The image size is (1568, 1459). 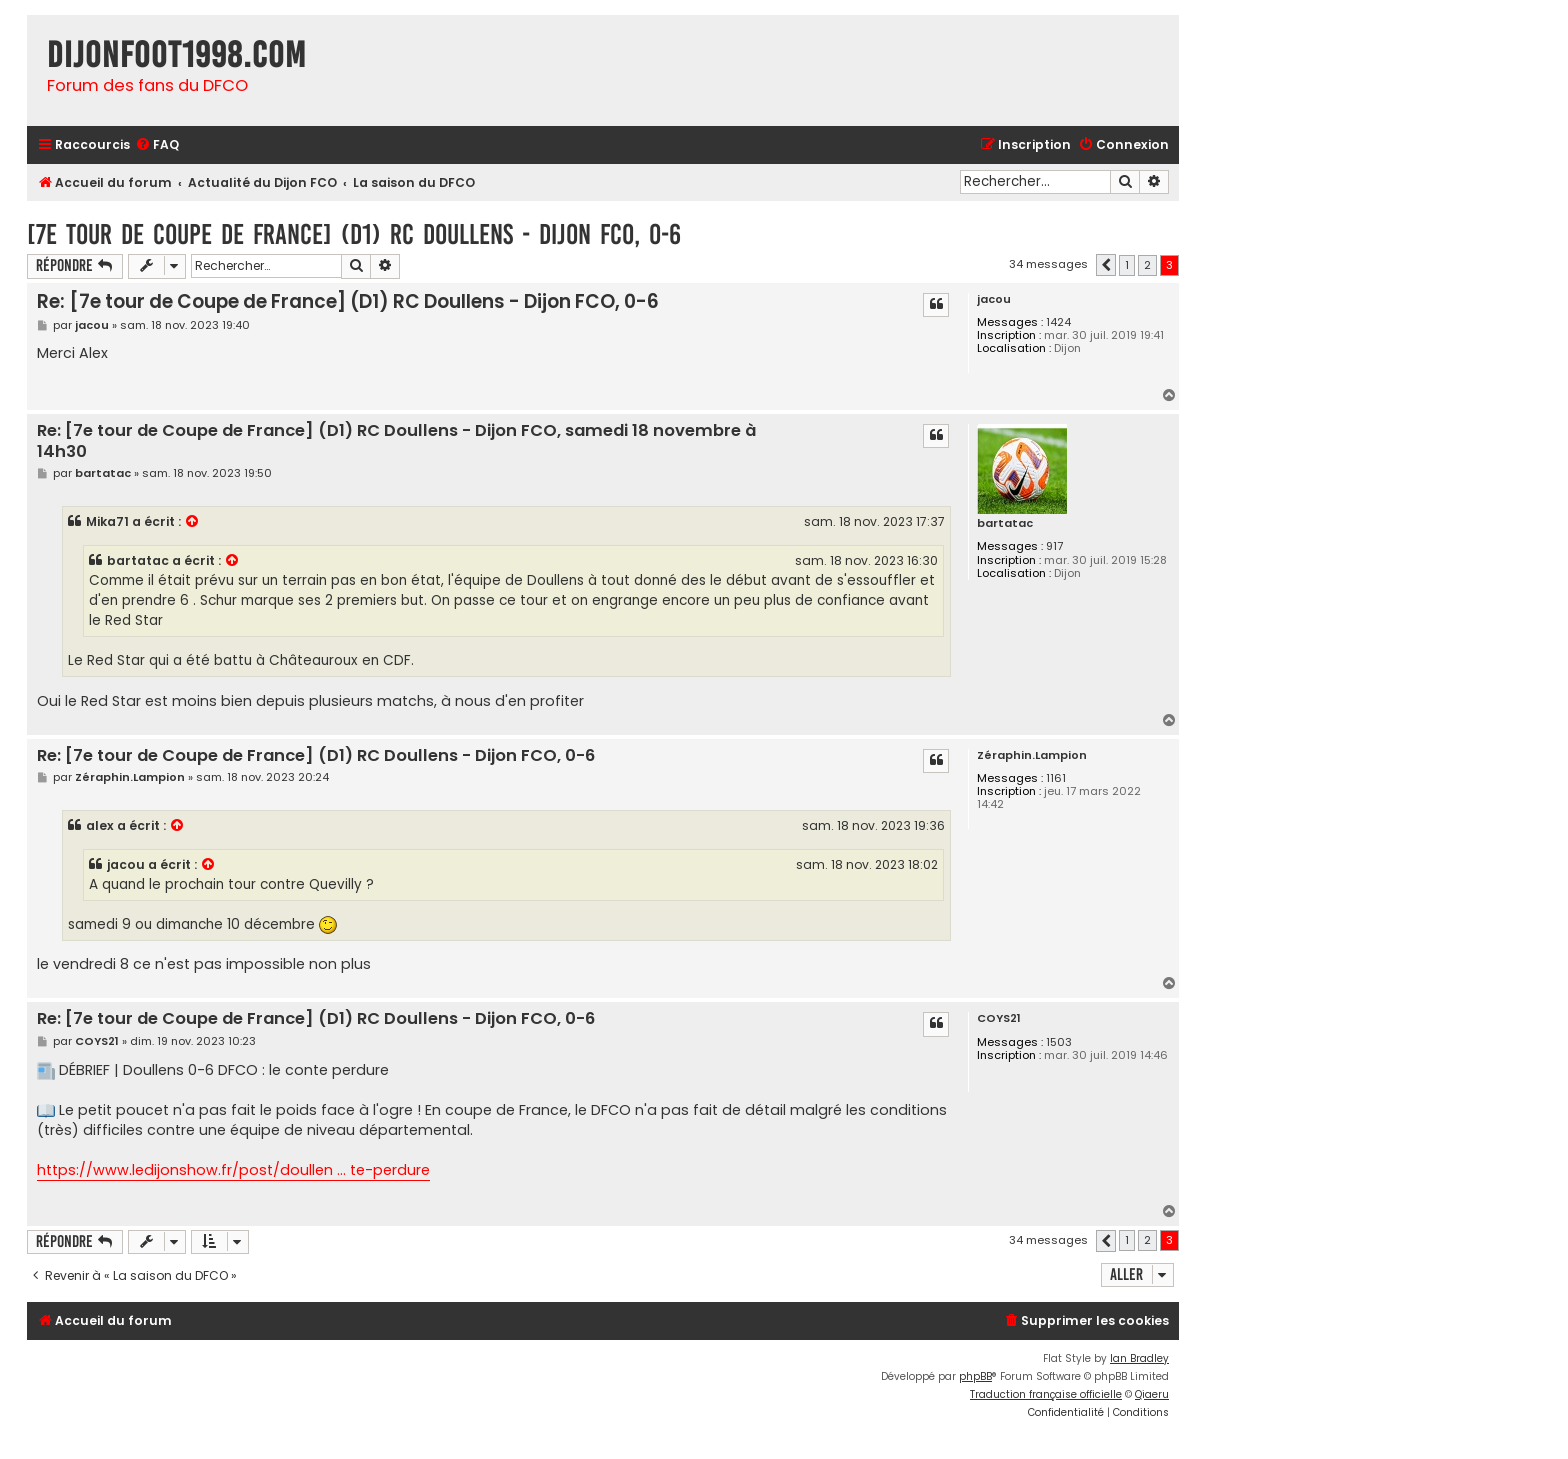 What do you see at coordinates (1046, 1394) in the screenshot?
I see `Traduction française officielle` at bounding box center [1046, 1394].